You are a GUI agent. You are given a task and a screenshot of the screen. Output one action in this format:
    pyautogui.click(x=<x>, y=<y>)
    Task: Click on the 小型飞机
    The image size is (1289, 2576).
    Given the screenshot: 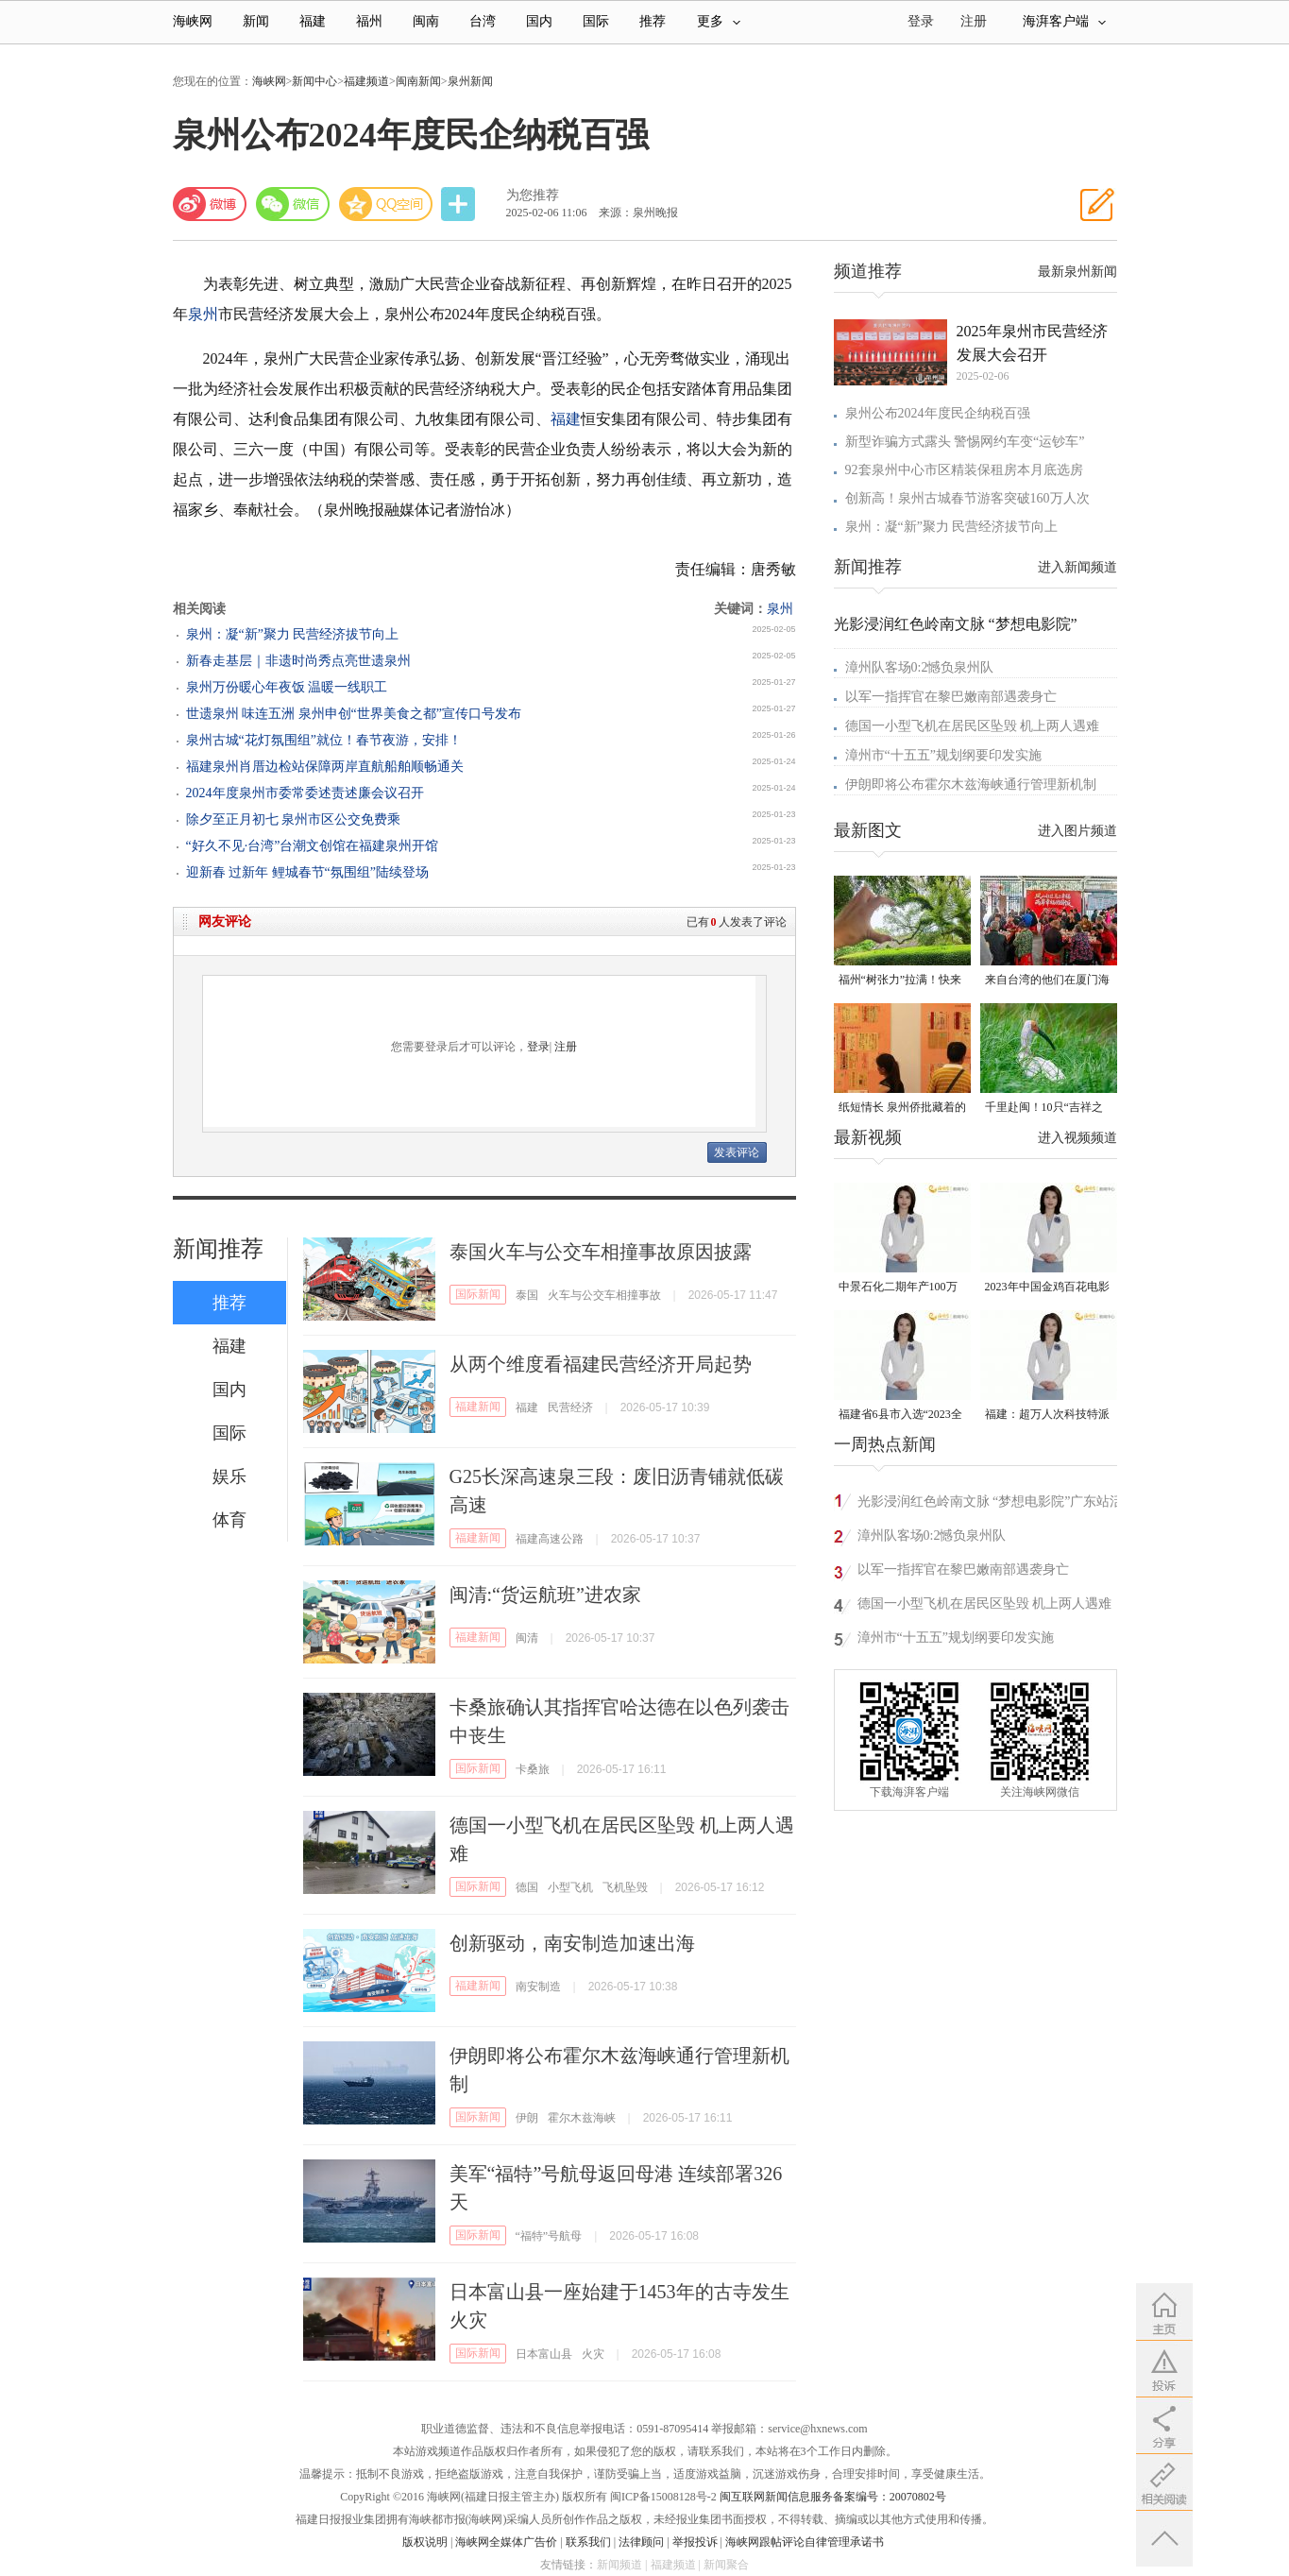 What is the action you would take?
    pyautogui.click(x=570, y=1887)
    